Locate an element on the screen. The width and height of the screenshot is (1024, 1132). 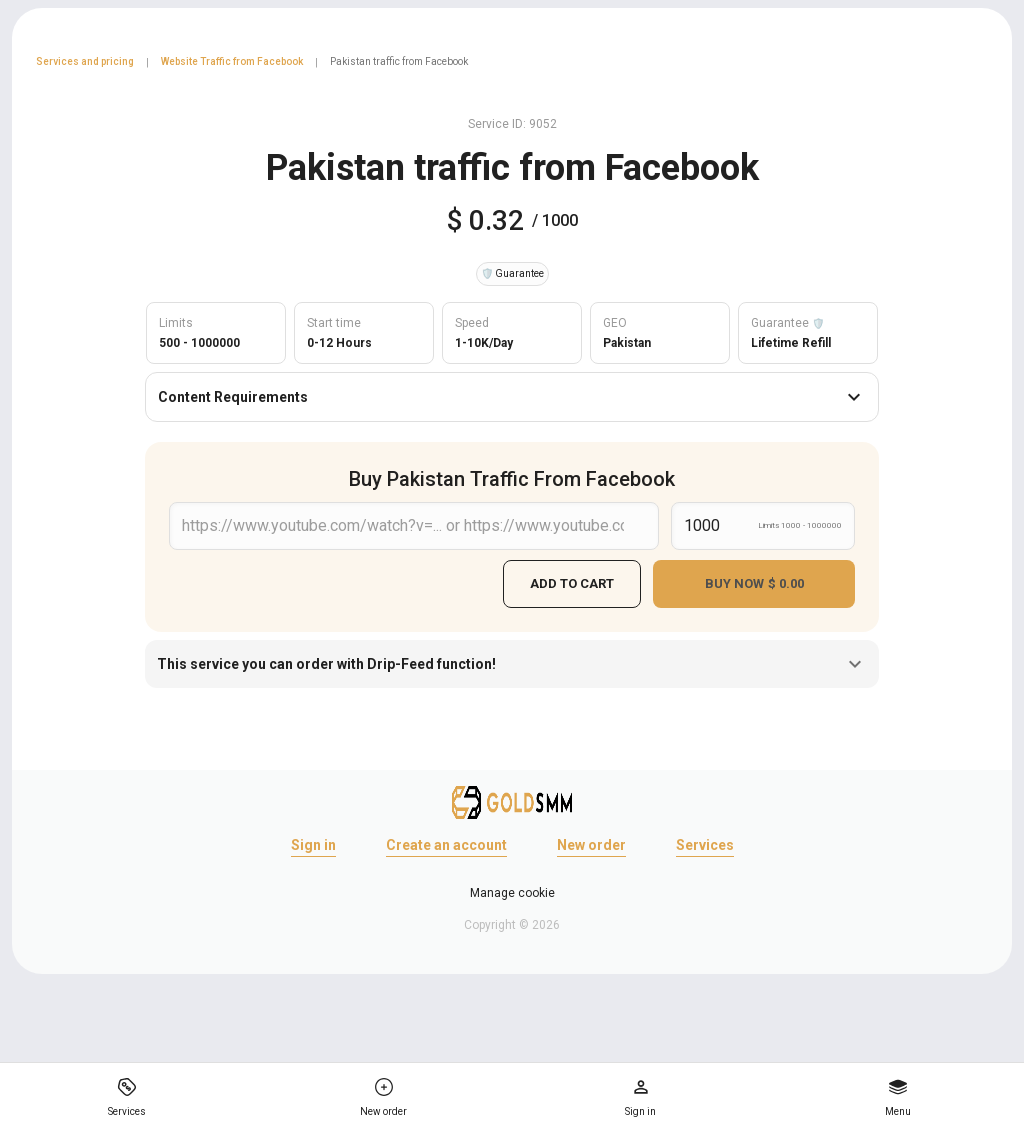
This service you can order with Drip-Feed function! is located at coordinates (512, 664).